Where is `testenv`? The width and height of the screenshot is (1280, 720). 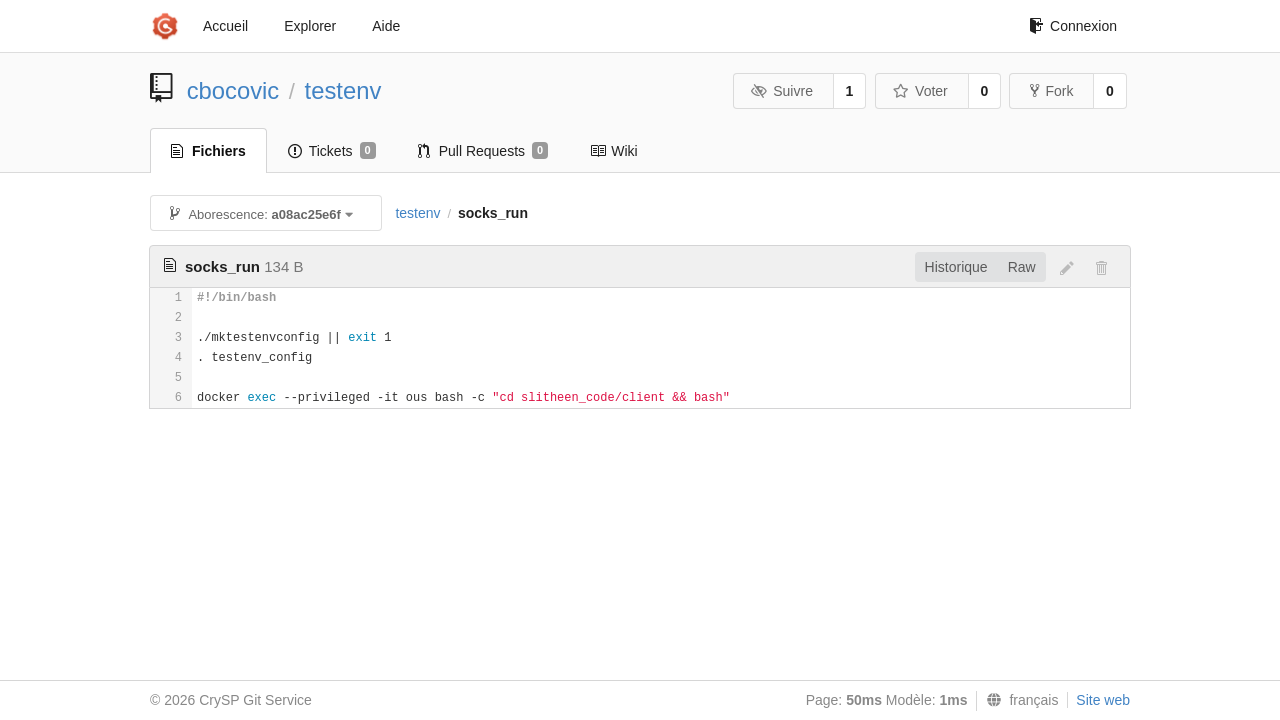 testenv is located at coordinates (343, 90).